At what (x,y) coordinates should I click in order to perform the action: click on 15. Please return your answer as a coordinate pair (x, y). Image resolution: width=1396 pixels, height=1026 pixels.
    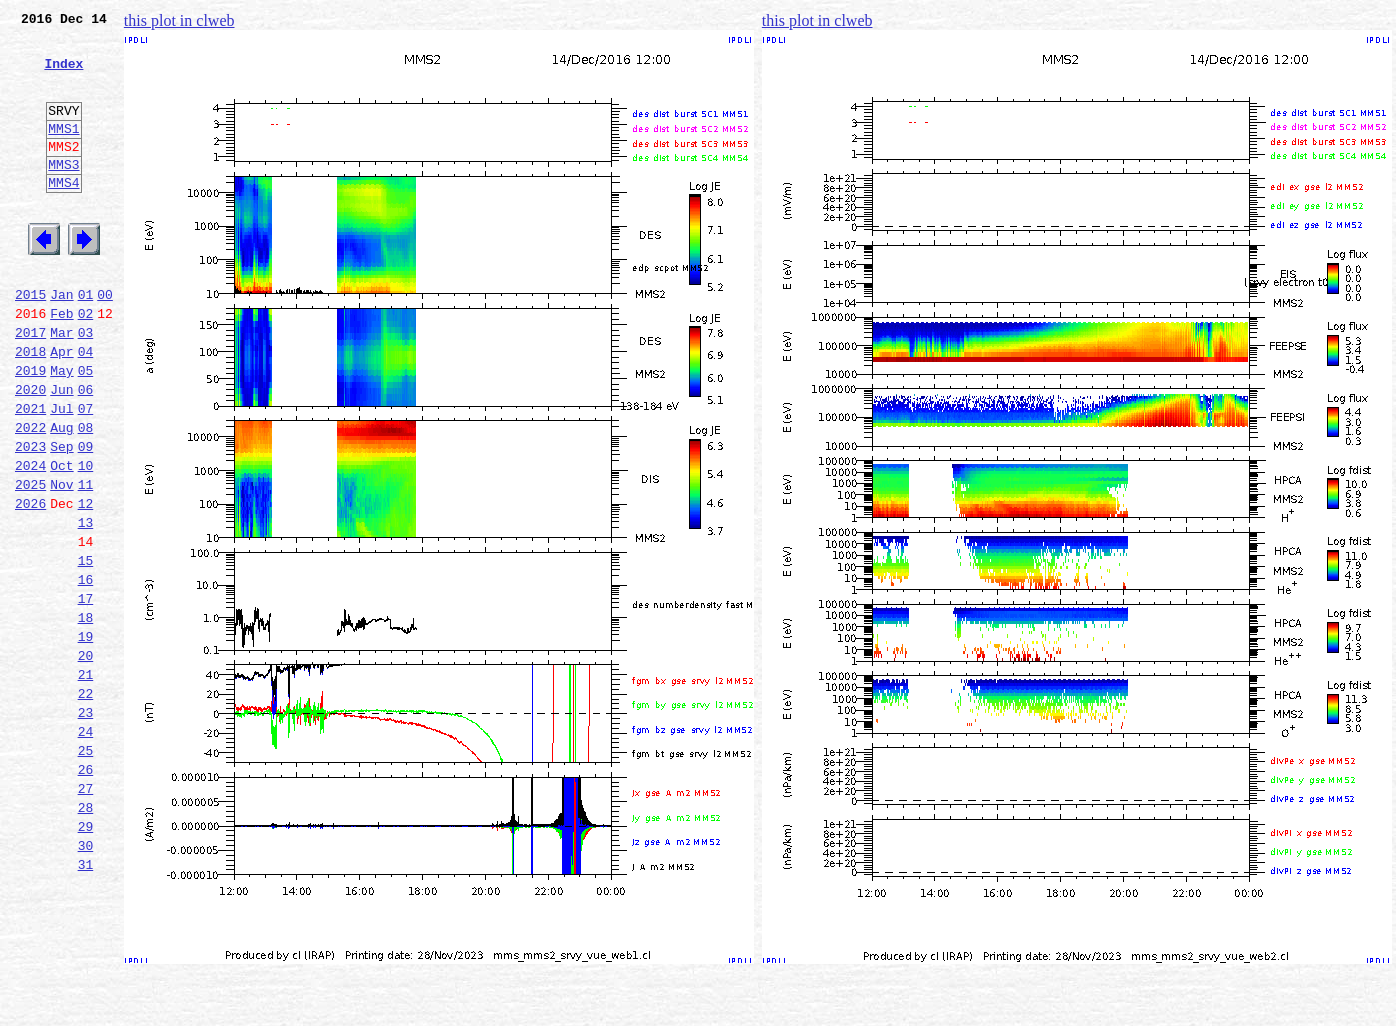
    Looking at the image, I should click on (86, 650).